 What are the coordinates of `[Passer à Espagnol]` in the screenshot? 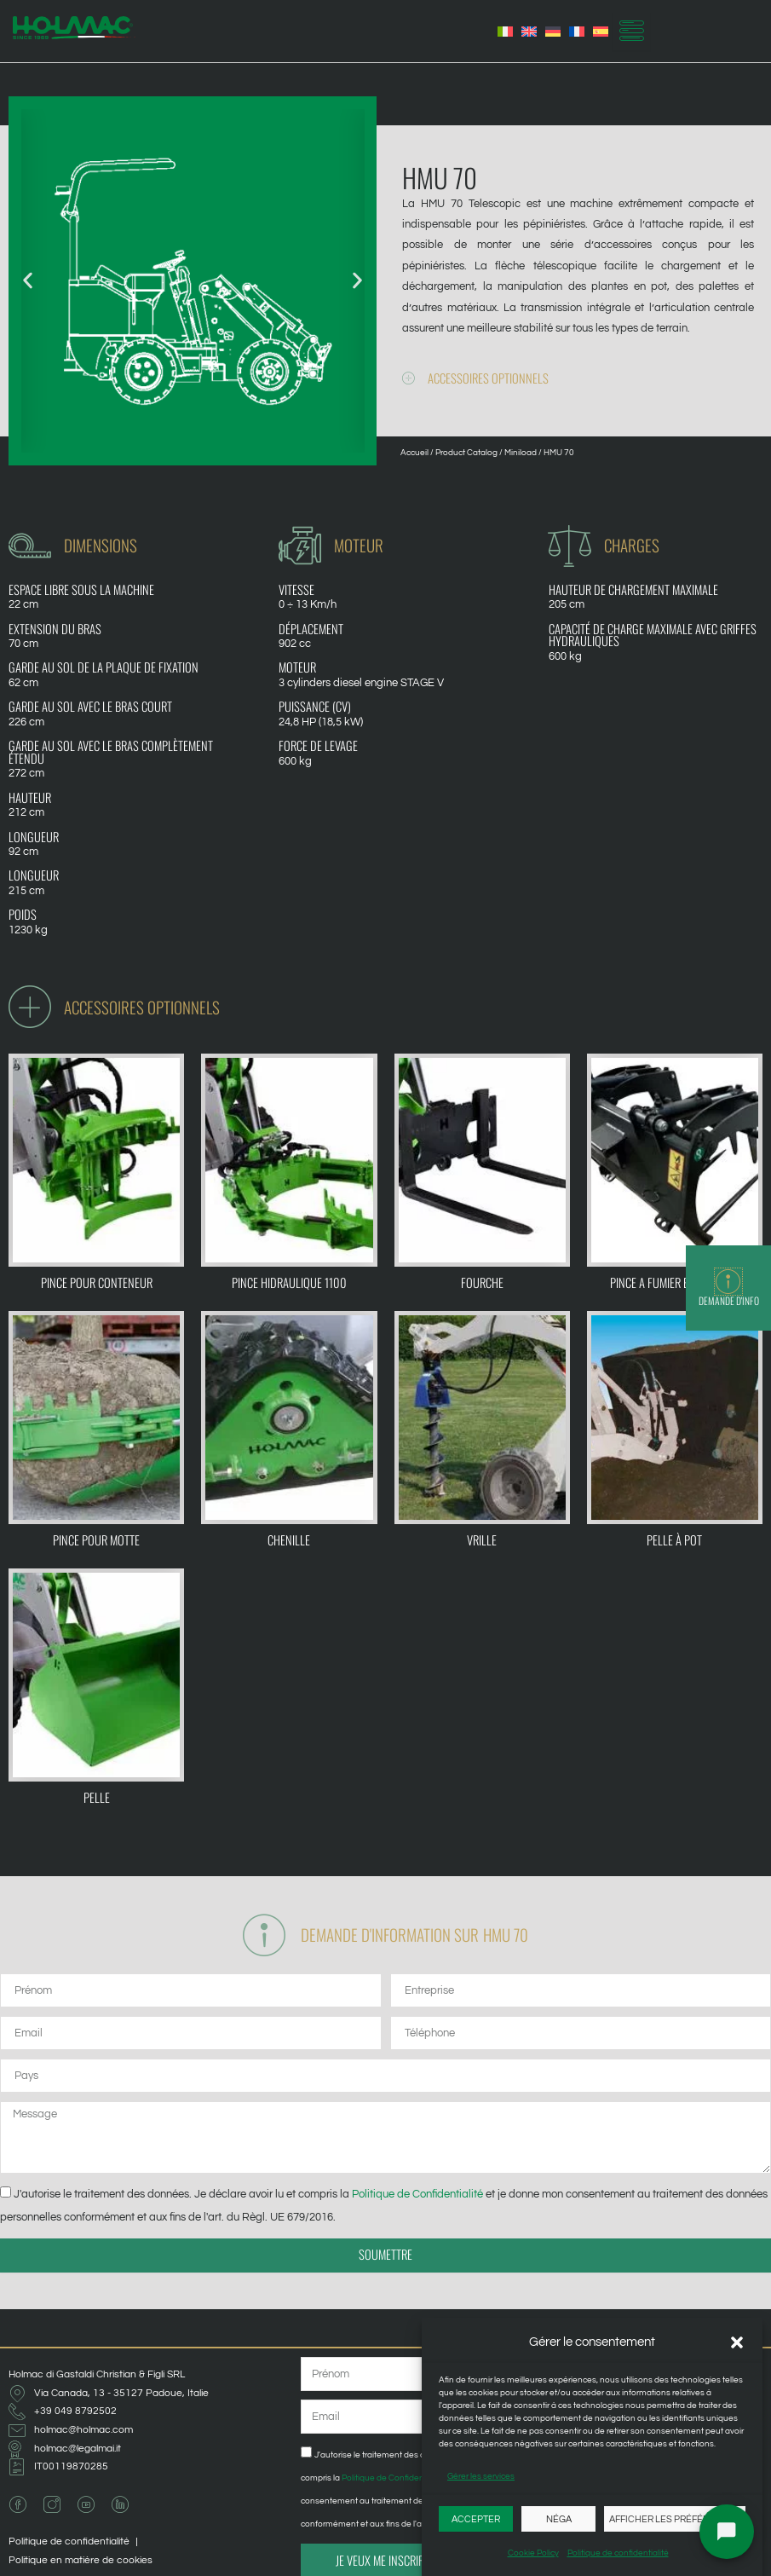 It's located at (601, 31).